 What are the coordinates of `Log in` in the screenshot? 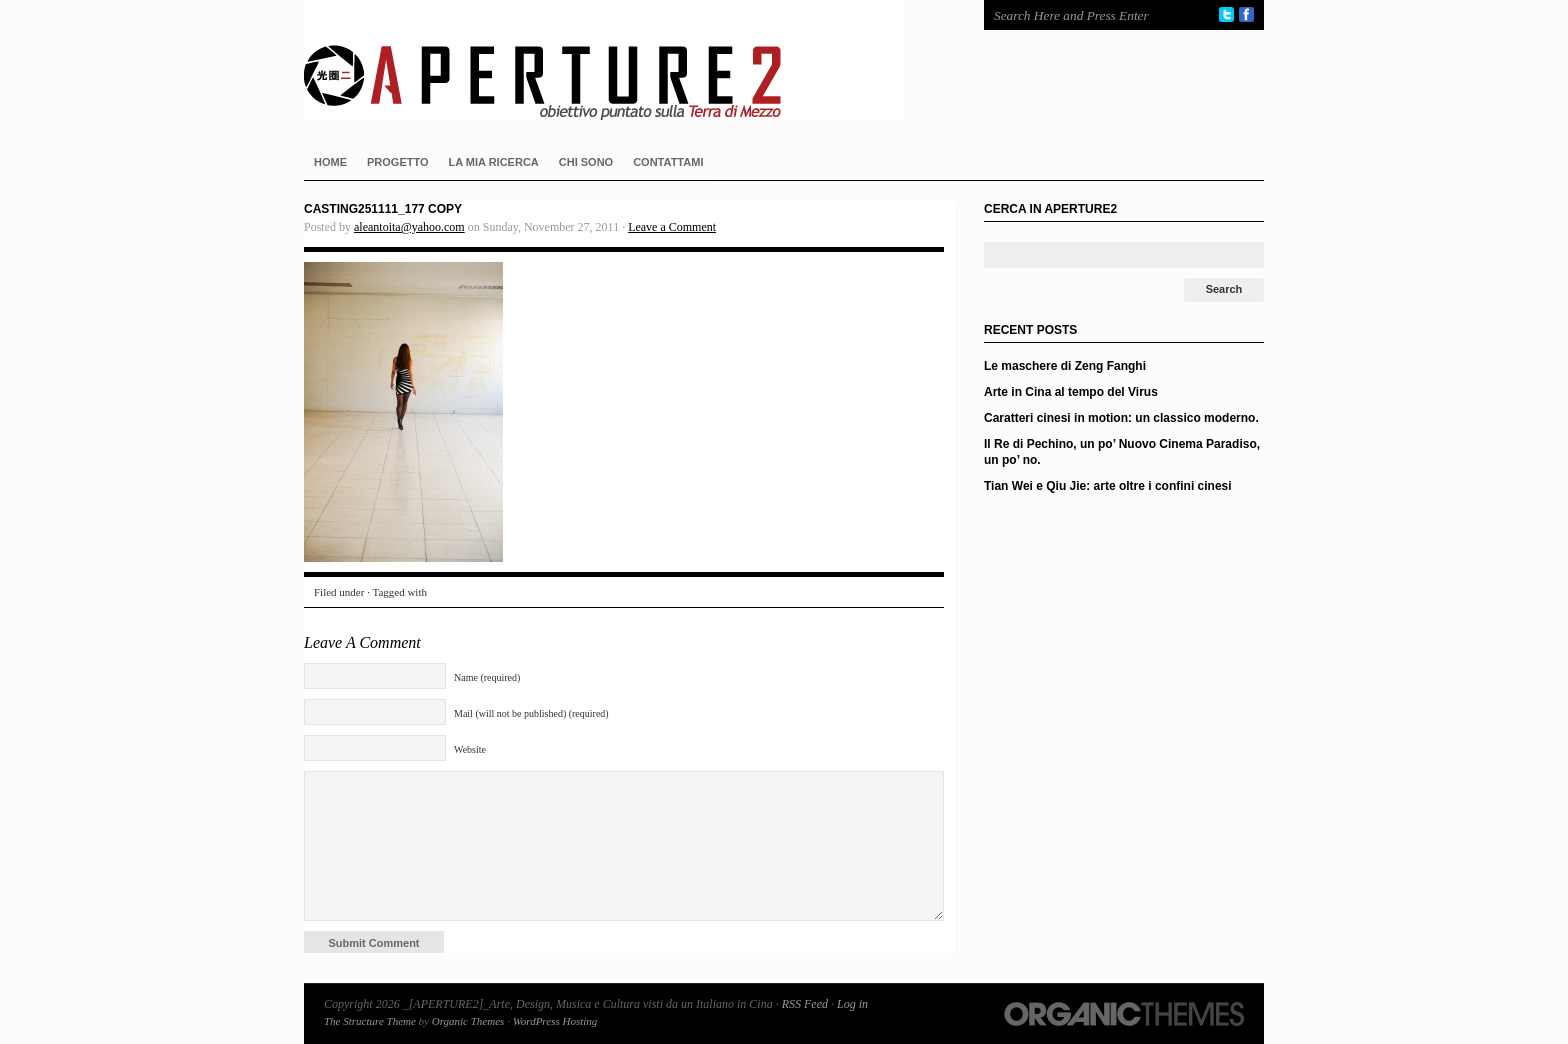 It's located at (852, 1004).